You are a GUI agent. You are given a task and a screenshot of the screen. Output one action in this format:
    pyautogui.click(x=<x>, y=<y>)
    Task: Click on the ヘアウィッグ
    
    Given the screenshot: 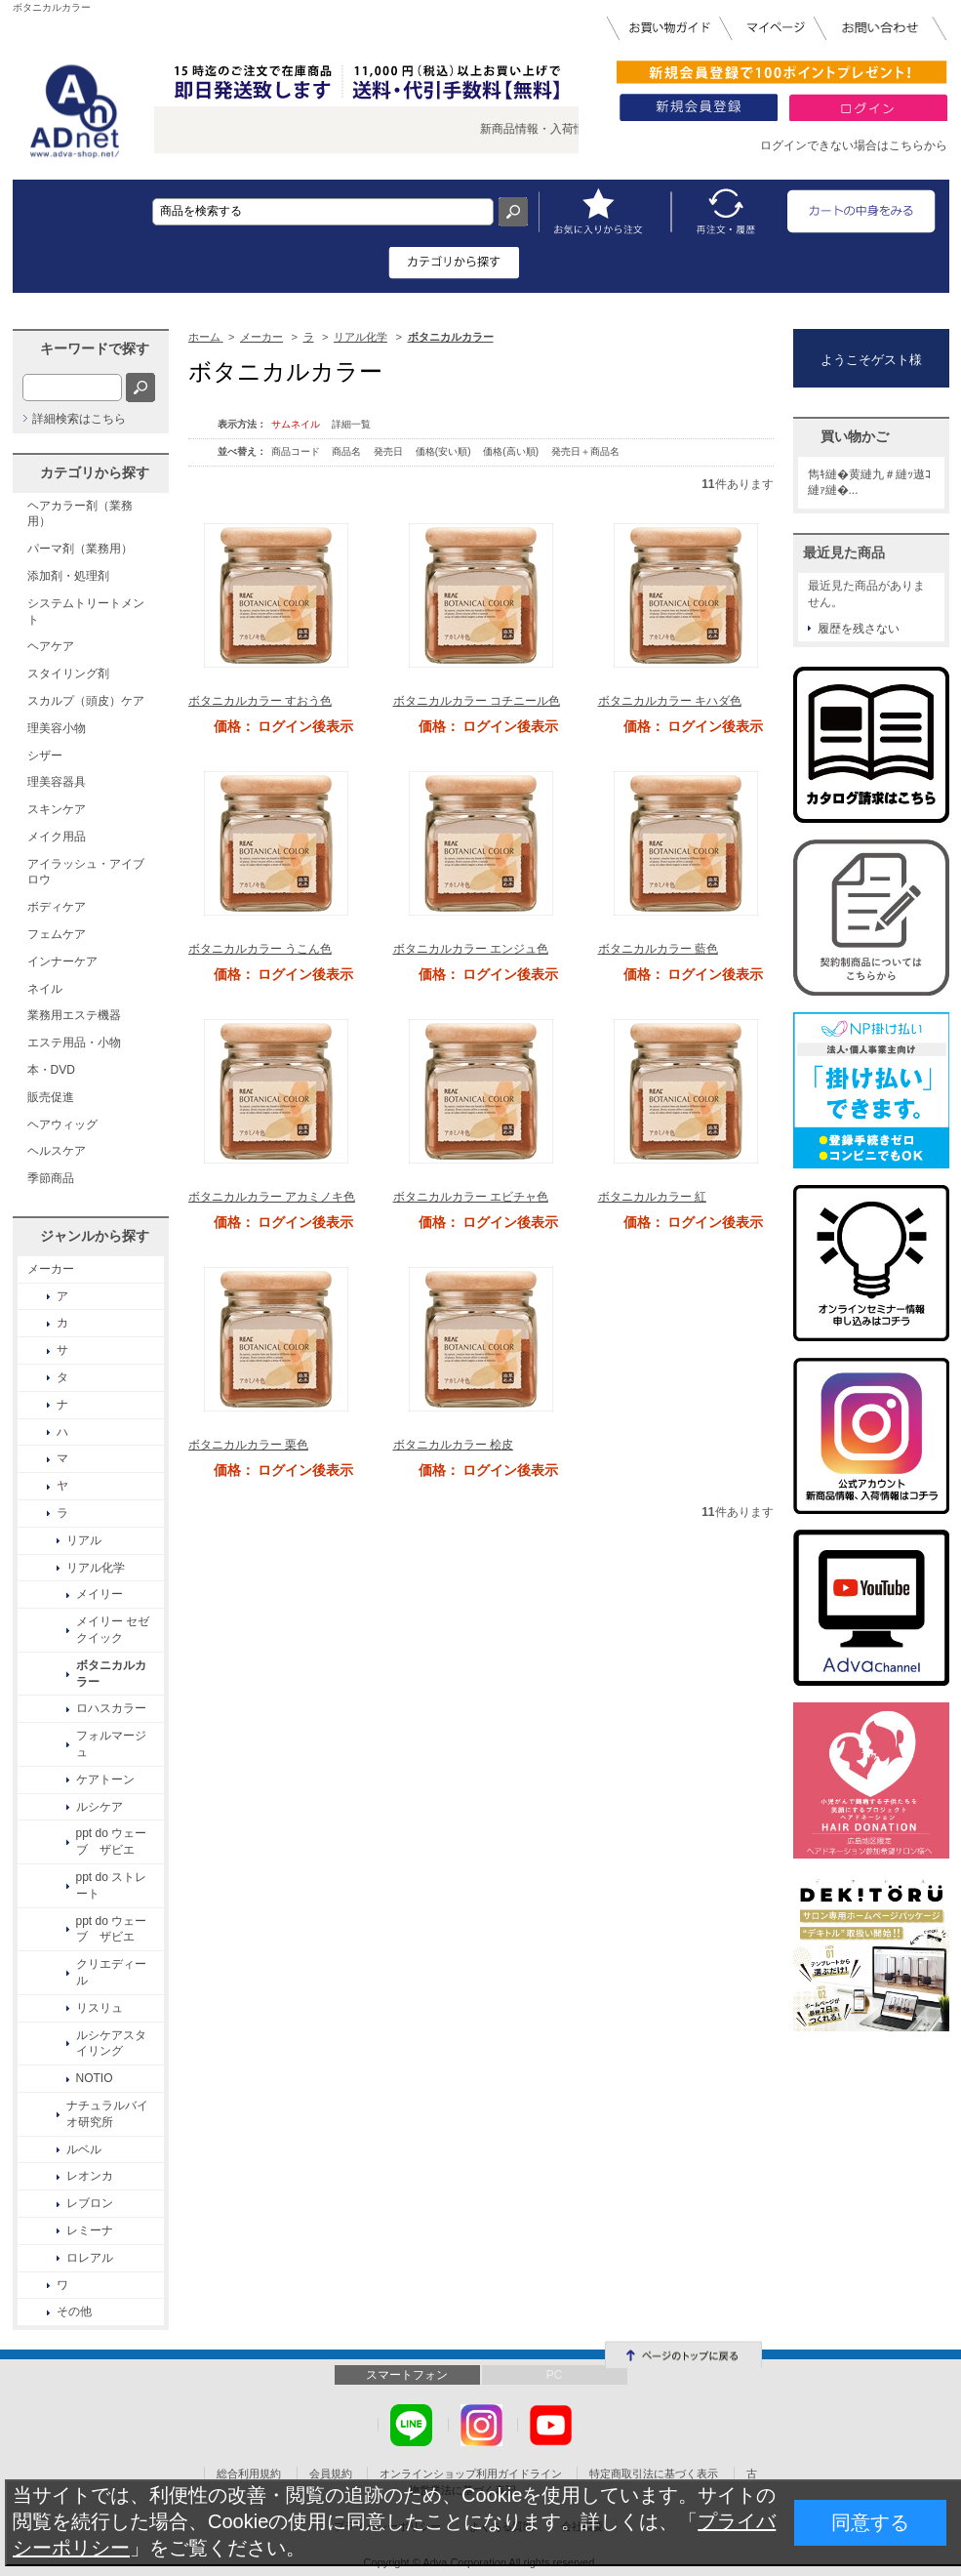 What is the action you would take?
    pyautogui.click(x=62, y=1124)
    